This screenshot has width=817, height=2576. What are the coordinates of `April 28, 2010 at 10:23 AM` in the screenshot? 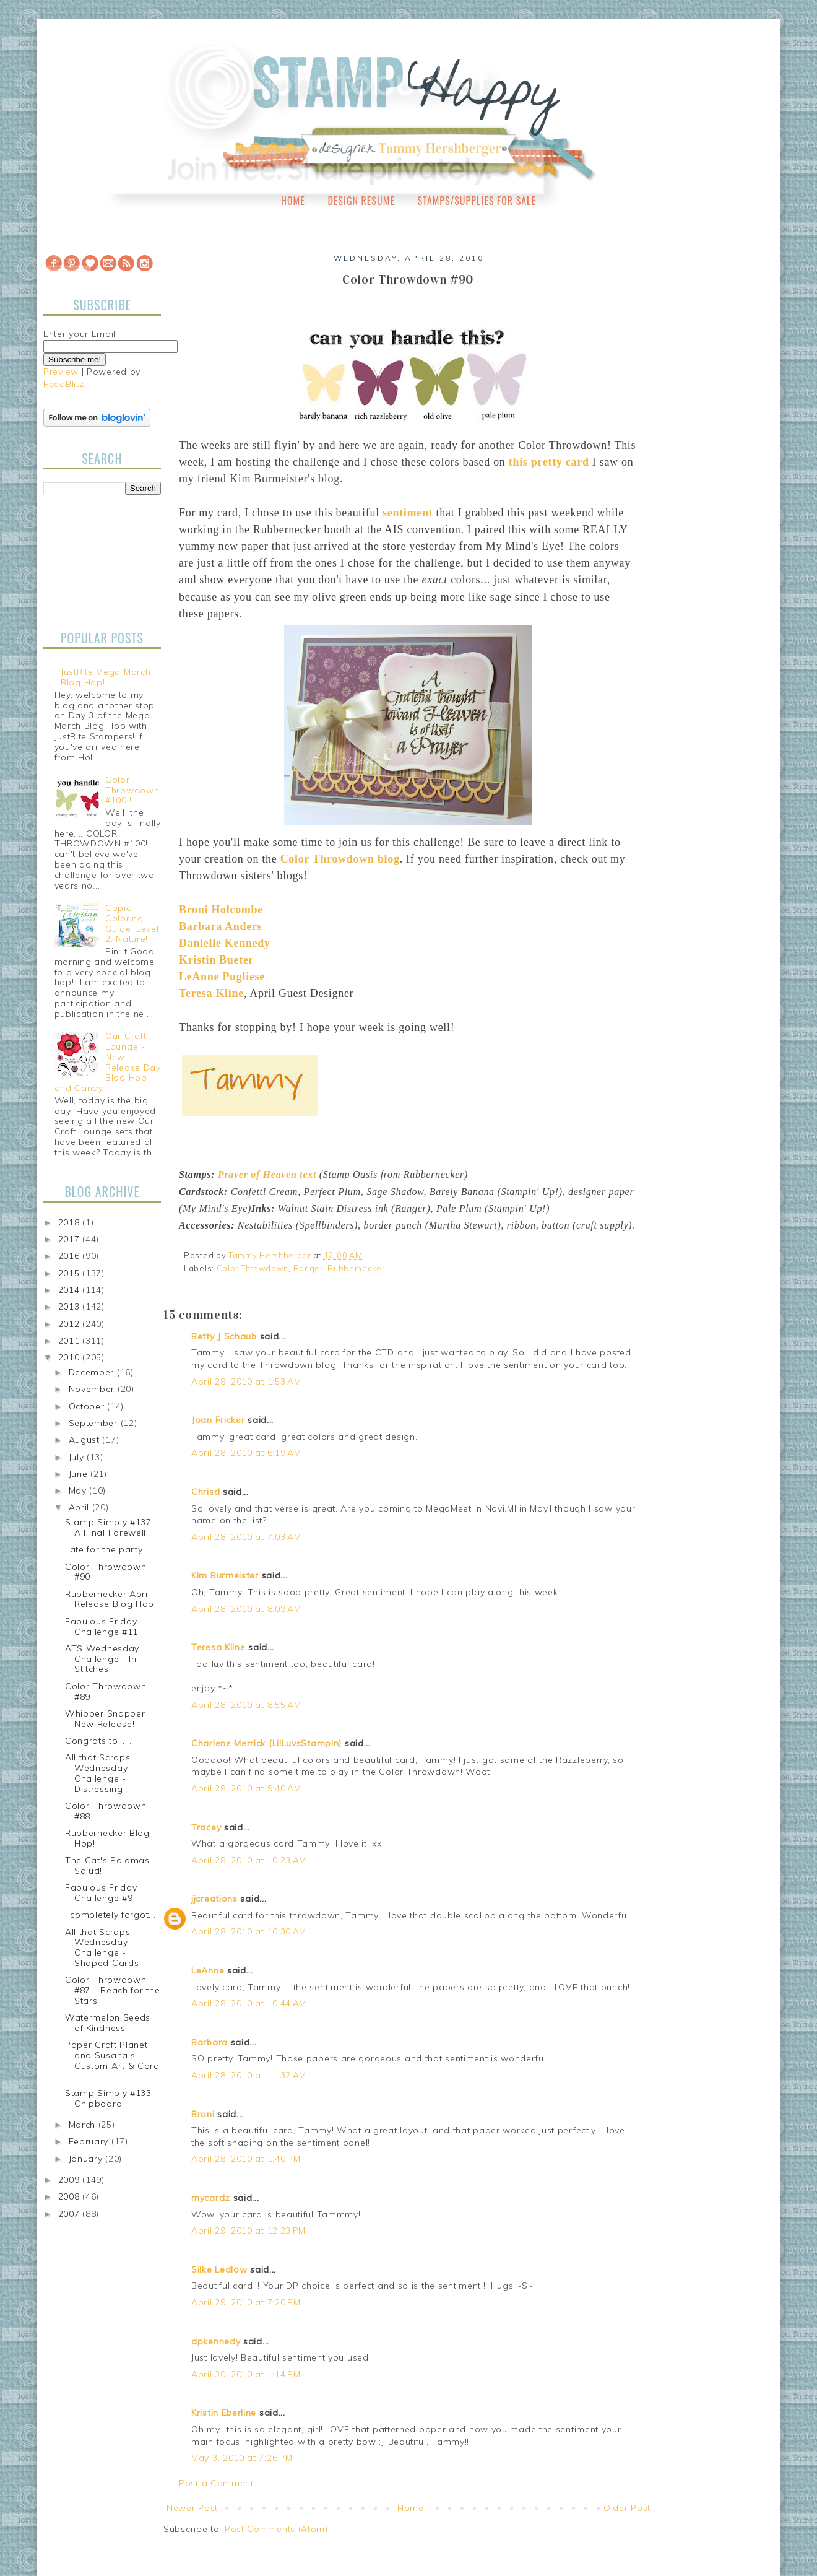 It's located at (248, 1860).